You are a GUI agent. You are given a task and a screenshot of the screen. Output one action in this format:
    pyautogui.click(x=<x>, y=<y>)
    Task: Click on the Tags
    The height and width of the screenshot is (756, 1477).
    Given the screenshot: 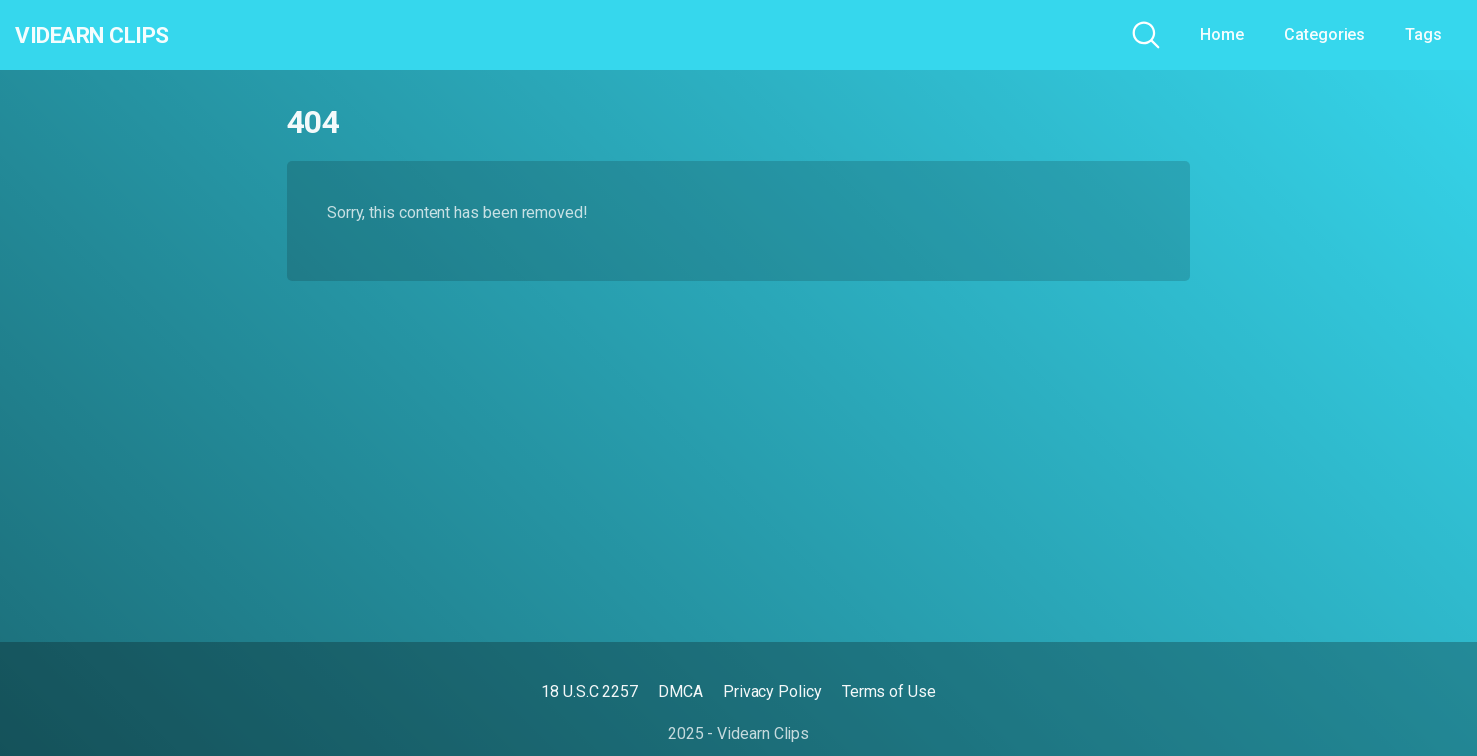 What is the action you would take?
    pyautogui.click(x=1423, y=34)
    